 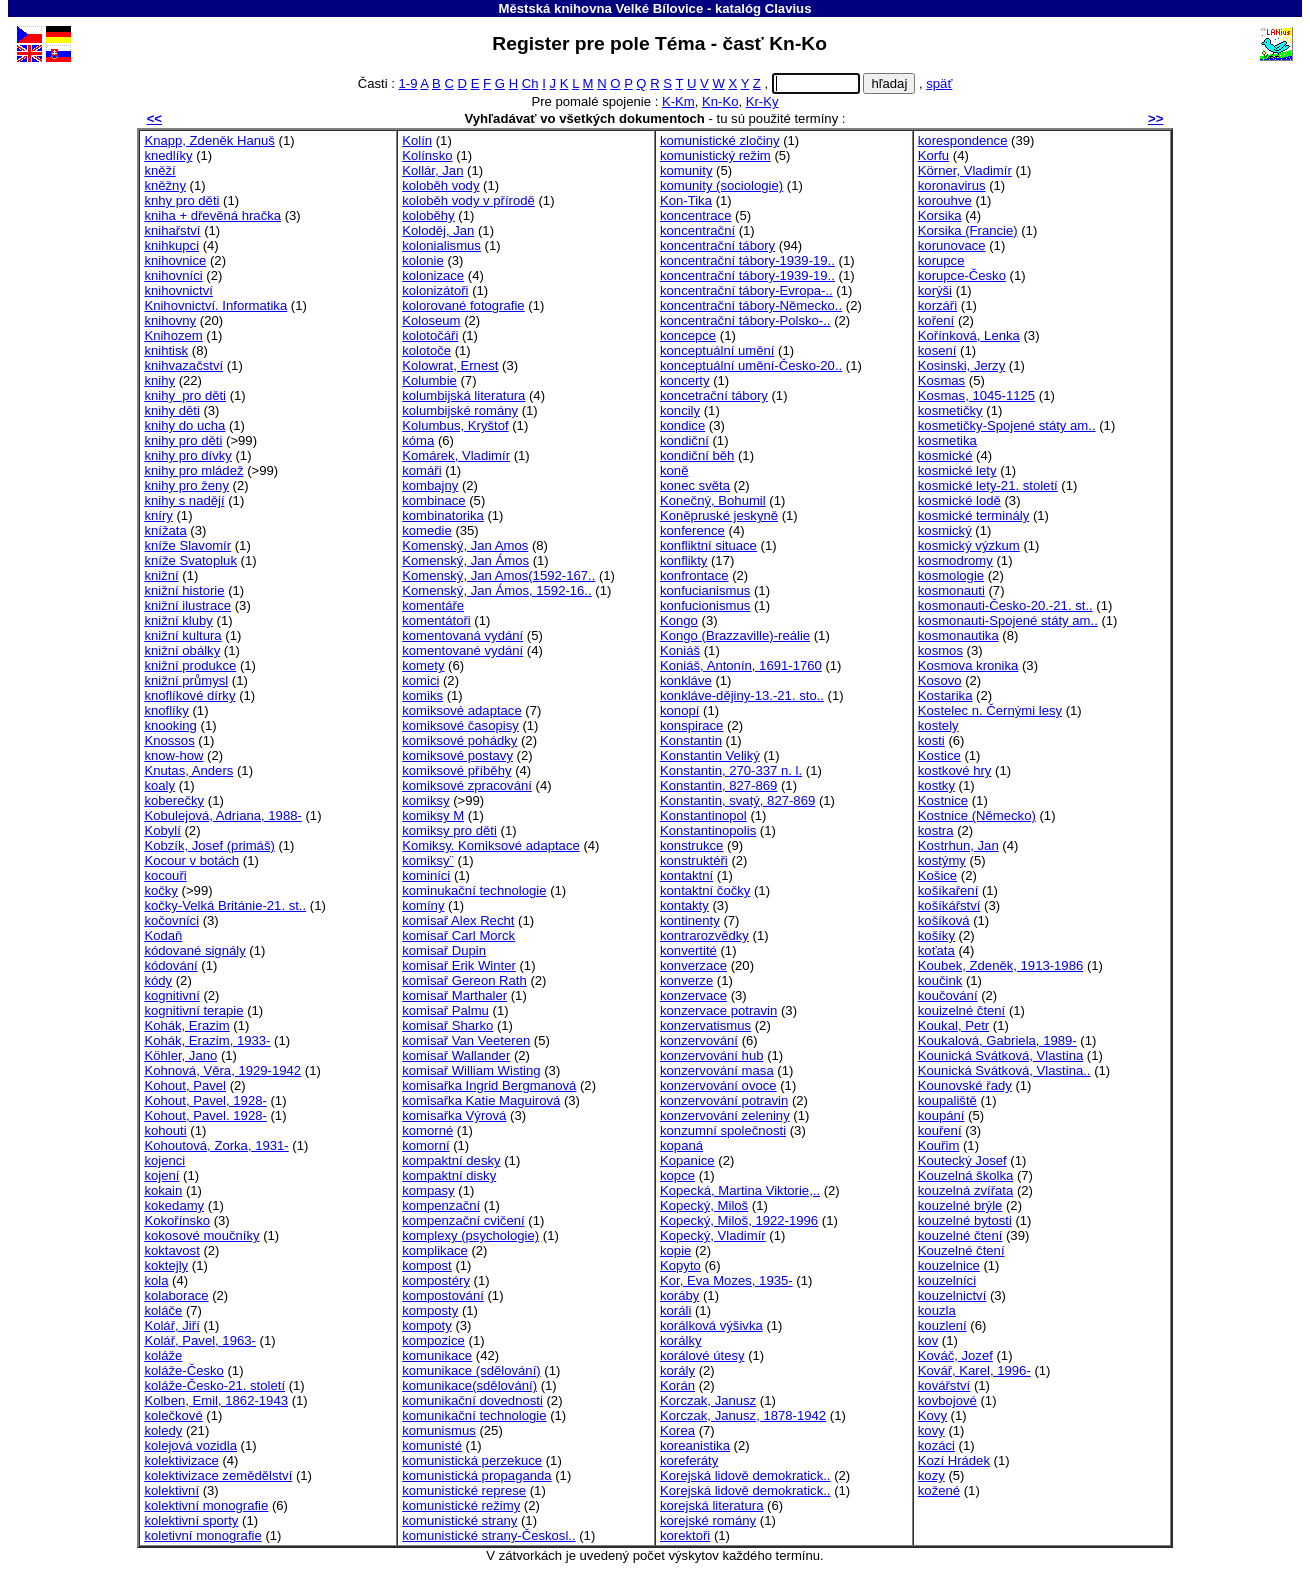 What do you see at coordinates (960, 1205) in the screenshot?
I see `kouzelné brýle` at bounding box center [960, 1205].